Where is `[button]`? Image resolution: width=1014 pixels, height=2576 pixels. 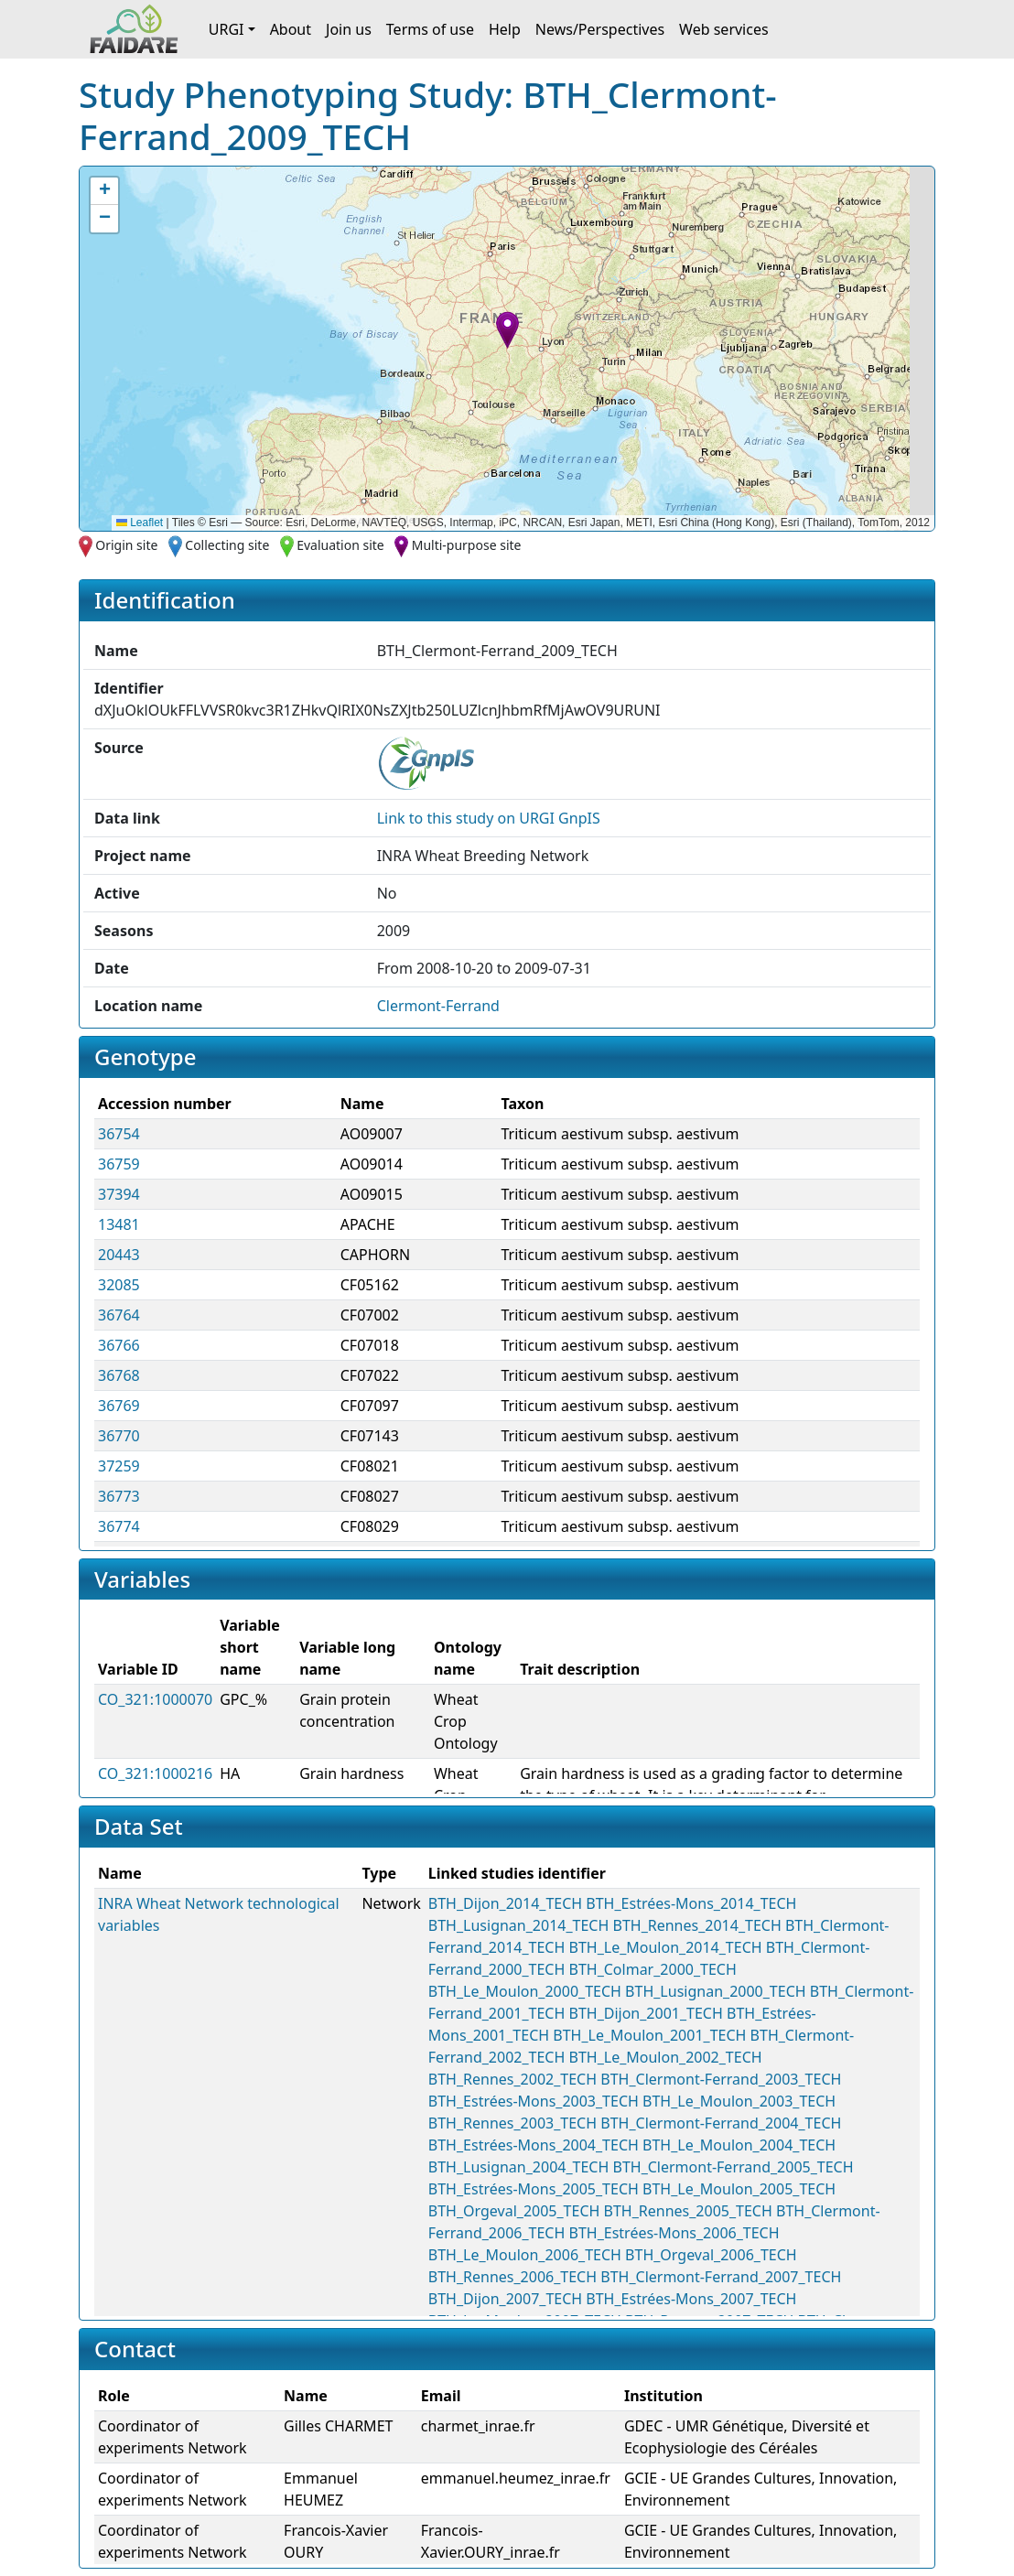
[button] is located at coordinates (507, 330).